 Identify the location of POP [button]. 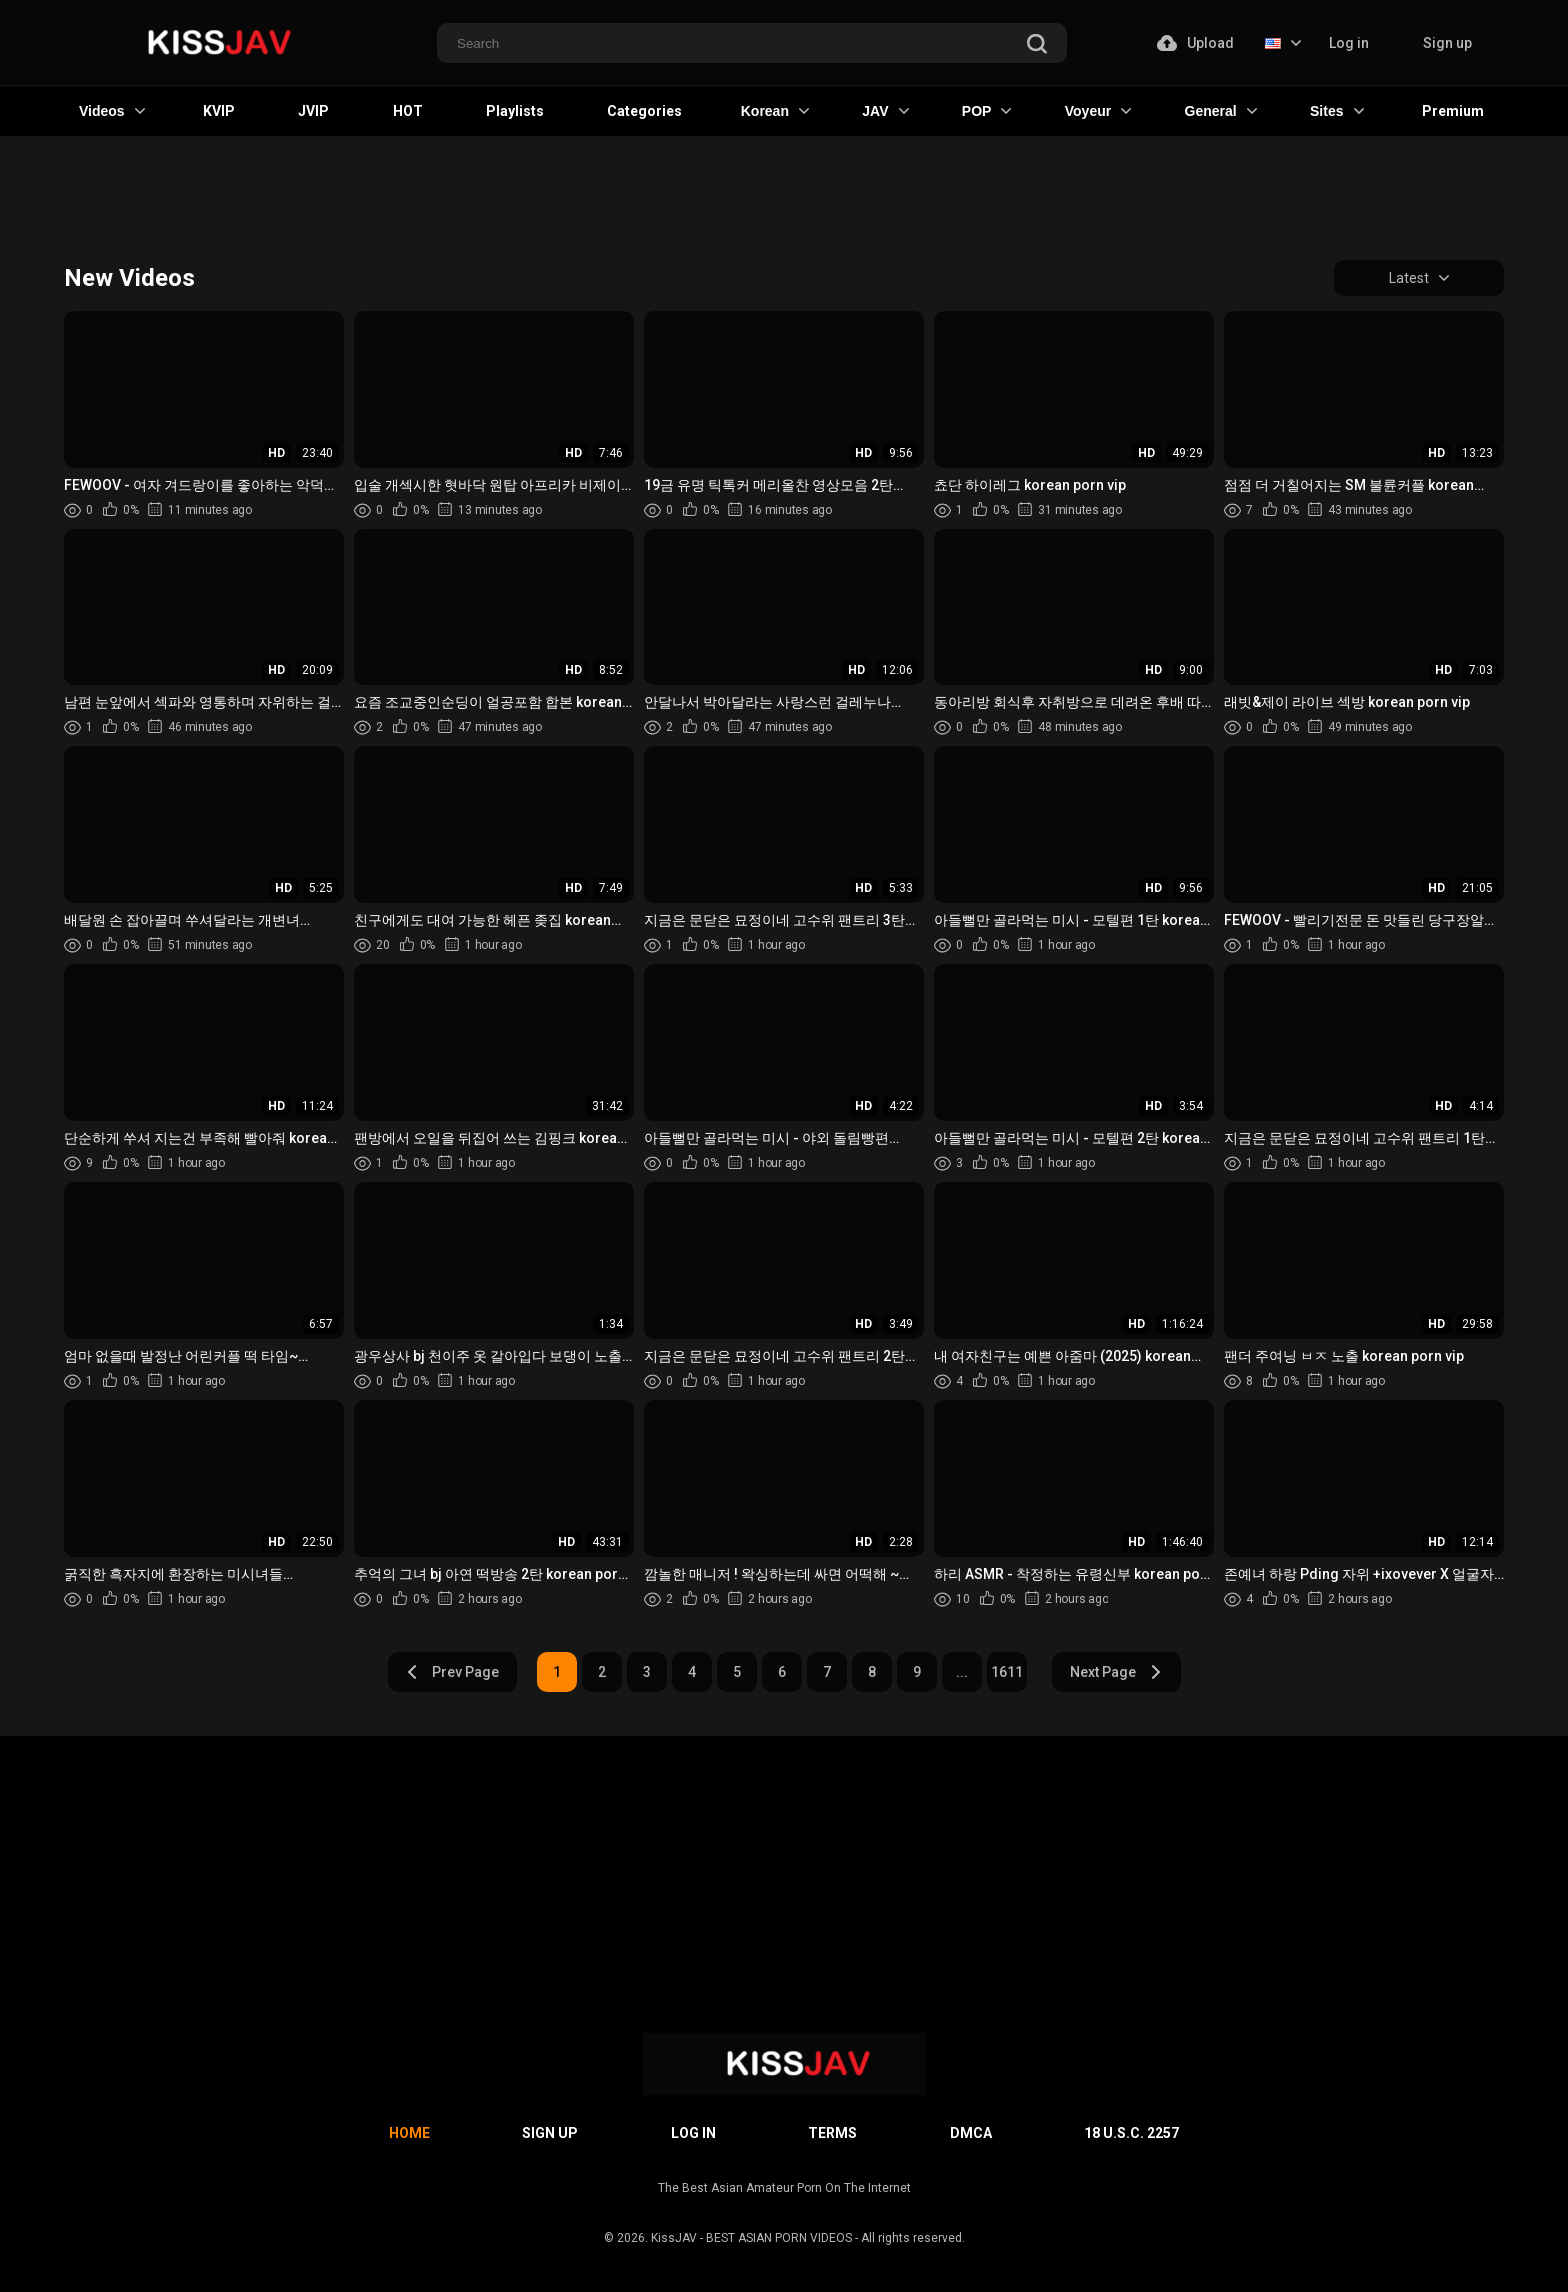
(987, 111).